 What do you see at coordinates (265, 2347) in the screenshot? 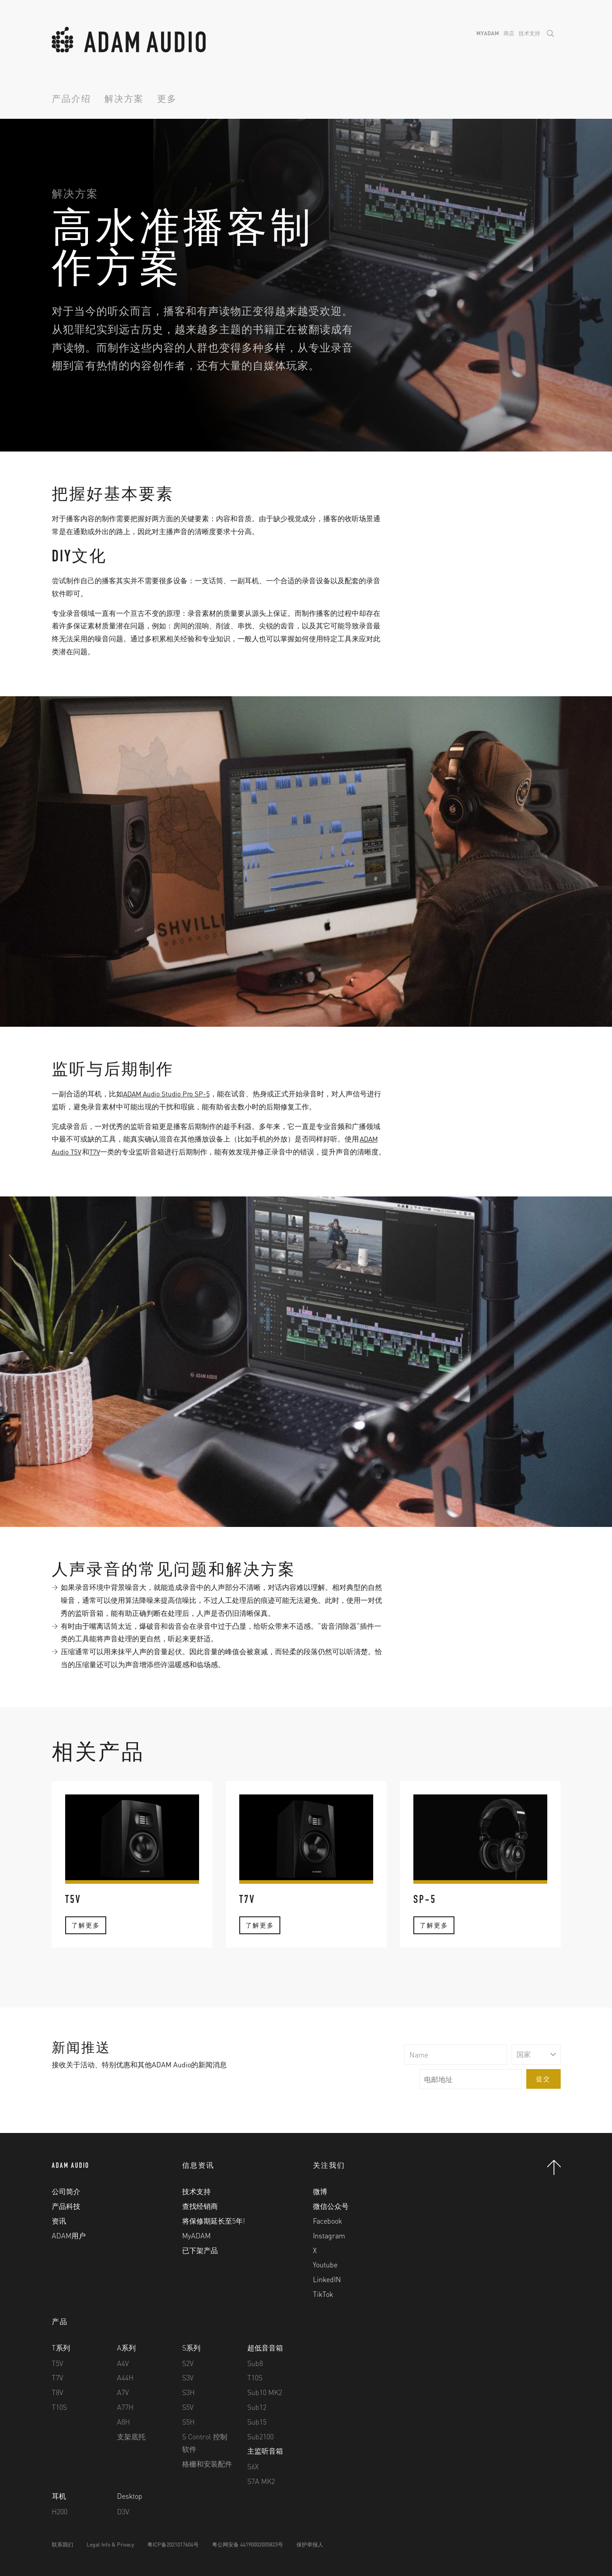
I see `超低音音箱` at bounding box center [265, 2347].